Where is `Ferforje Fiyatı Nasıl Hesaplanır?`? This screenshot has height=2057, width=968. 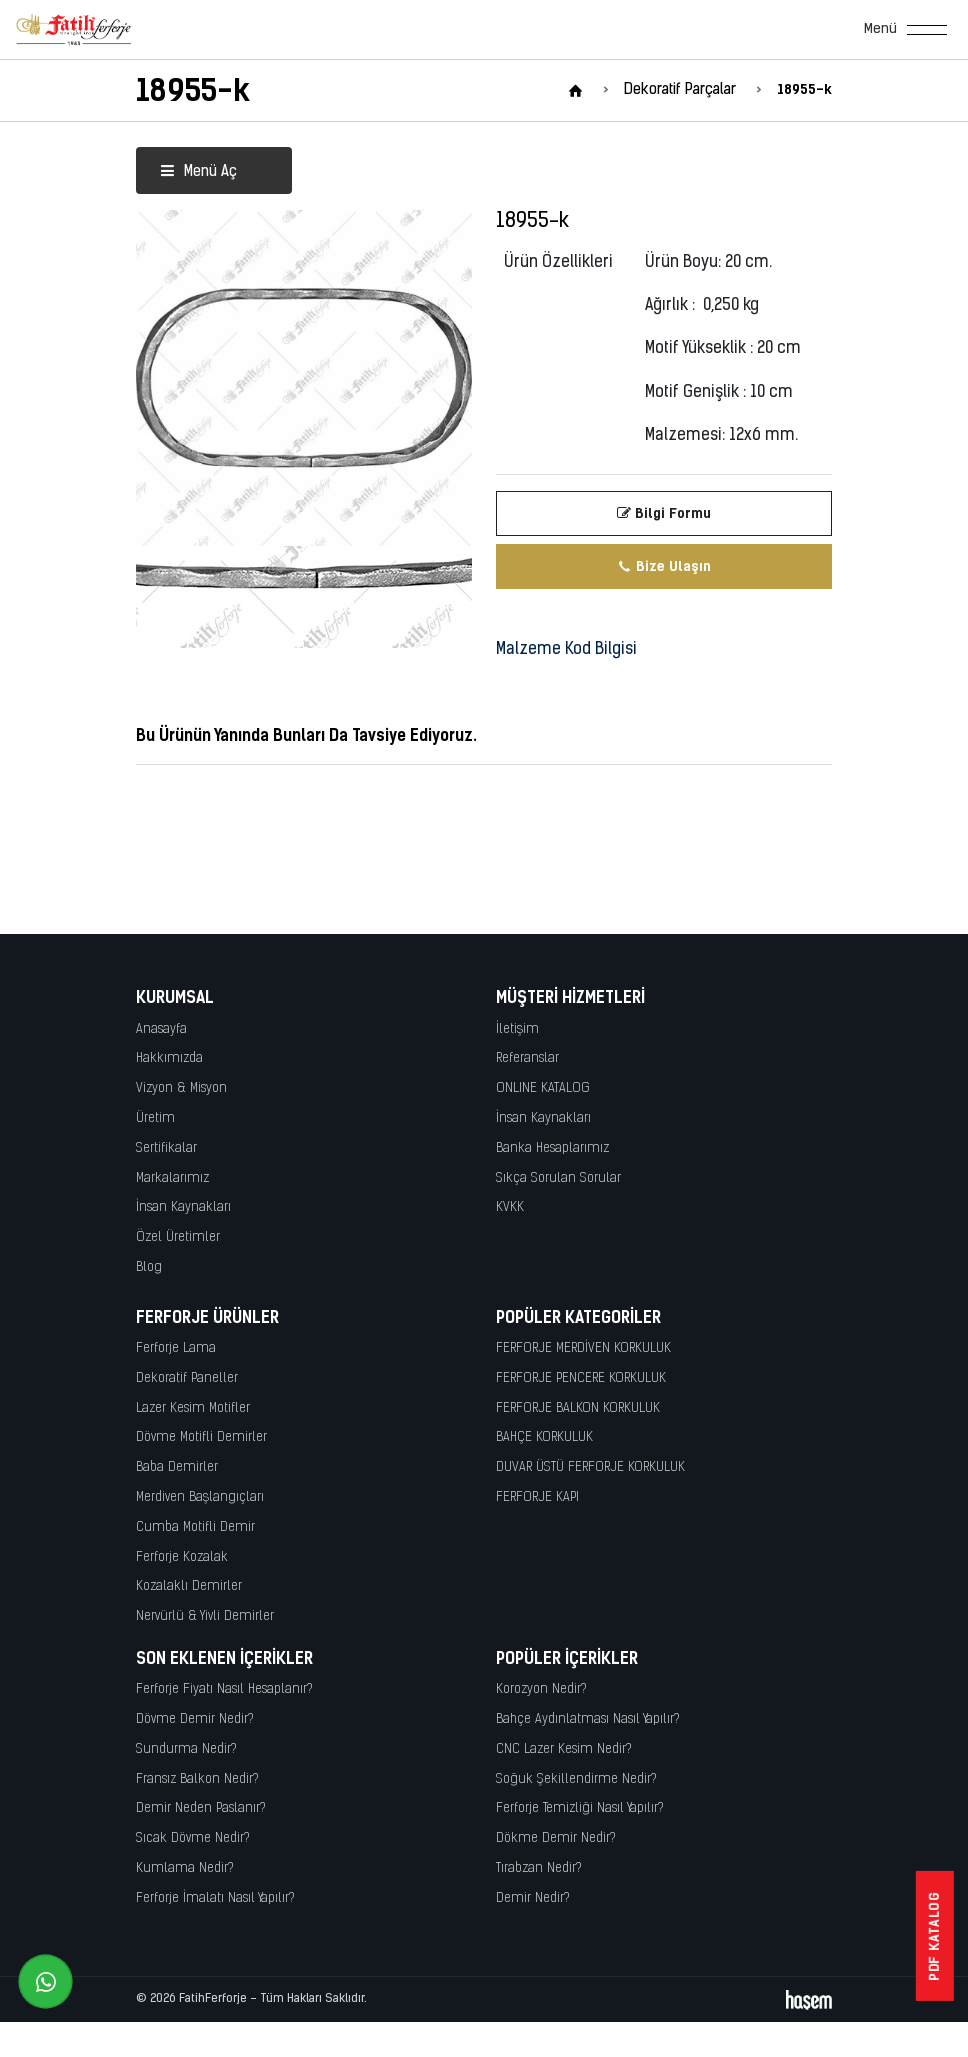
Ferforje Fiyatı Nasıl Hesaplanır? is located at coordinates (224, 1689).